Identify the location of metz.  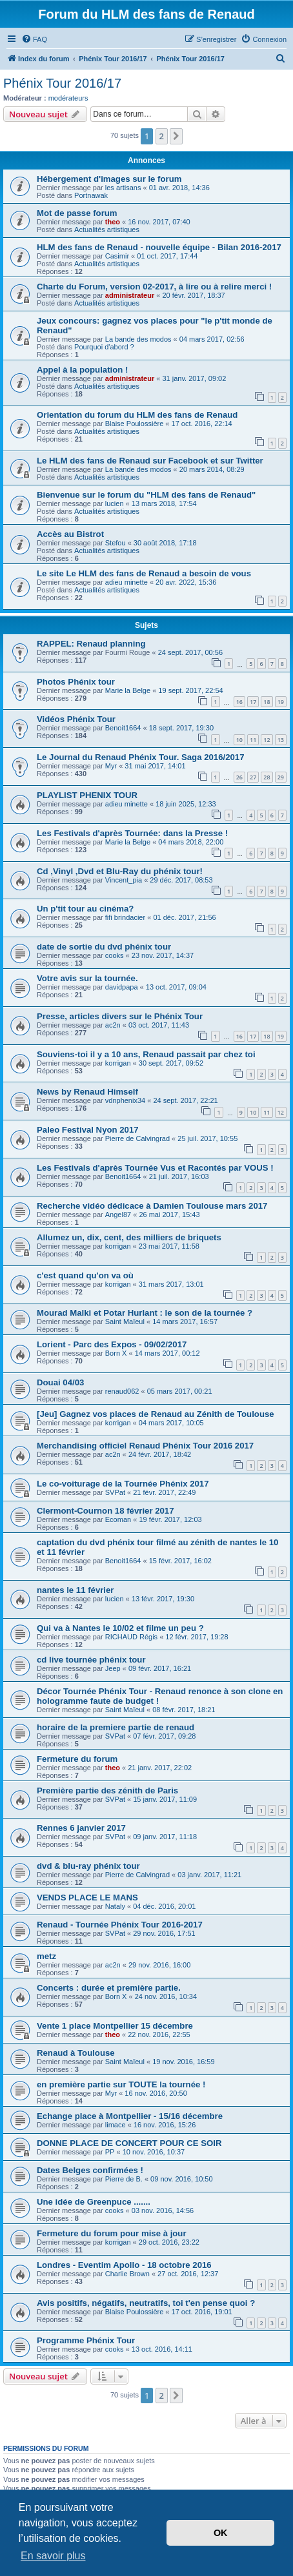
(46, 1956).